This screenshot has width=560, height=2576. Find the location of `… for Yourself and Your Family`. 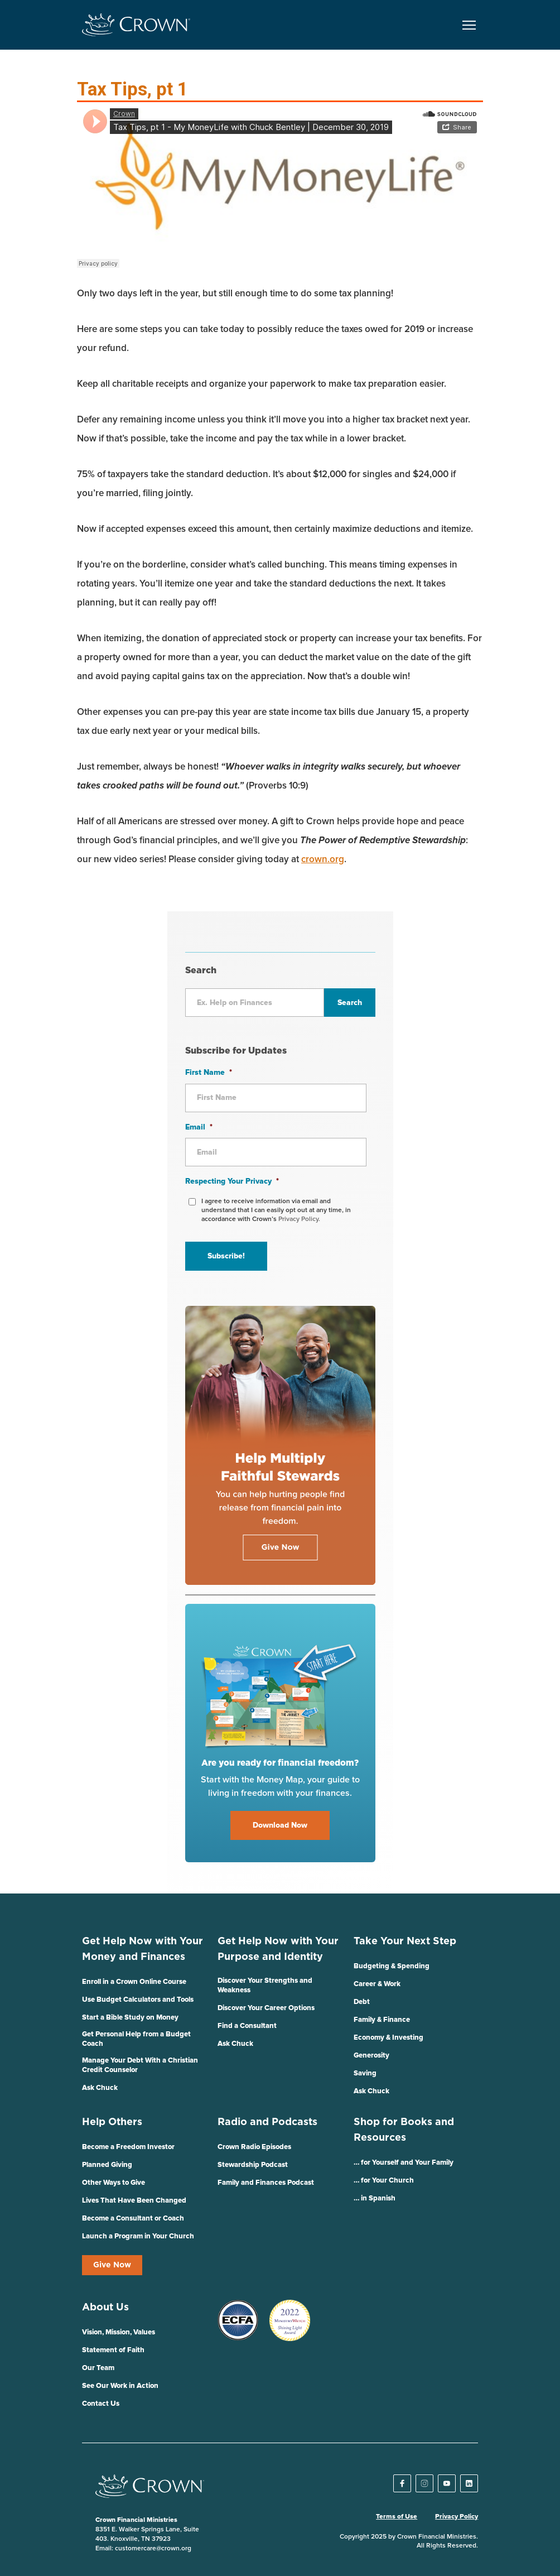

… for Yourself and Your Family is located at coordinates (403, 2162).